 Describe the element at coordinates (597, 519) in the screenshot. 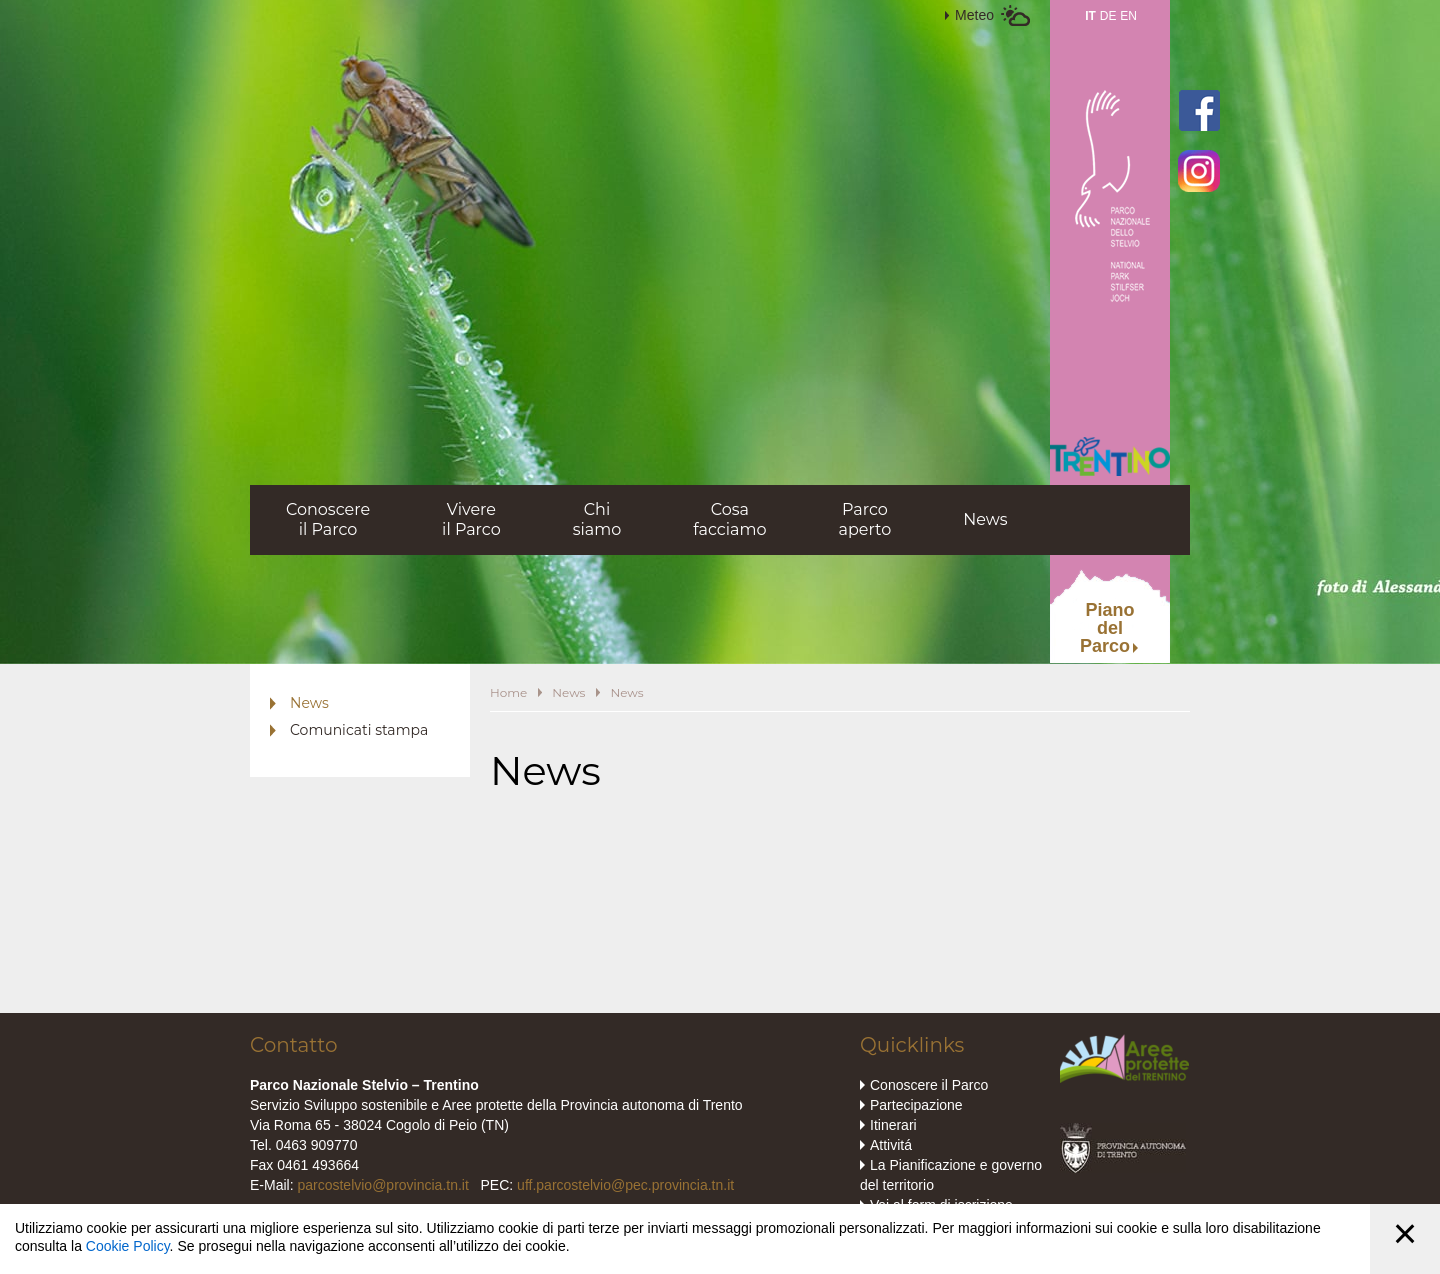

I see `Chisiamo` at that location.